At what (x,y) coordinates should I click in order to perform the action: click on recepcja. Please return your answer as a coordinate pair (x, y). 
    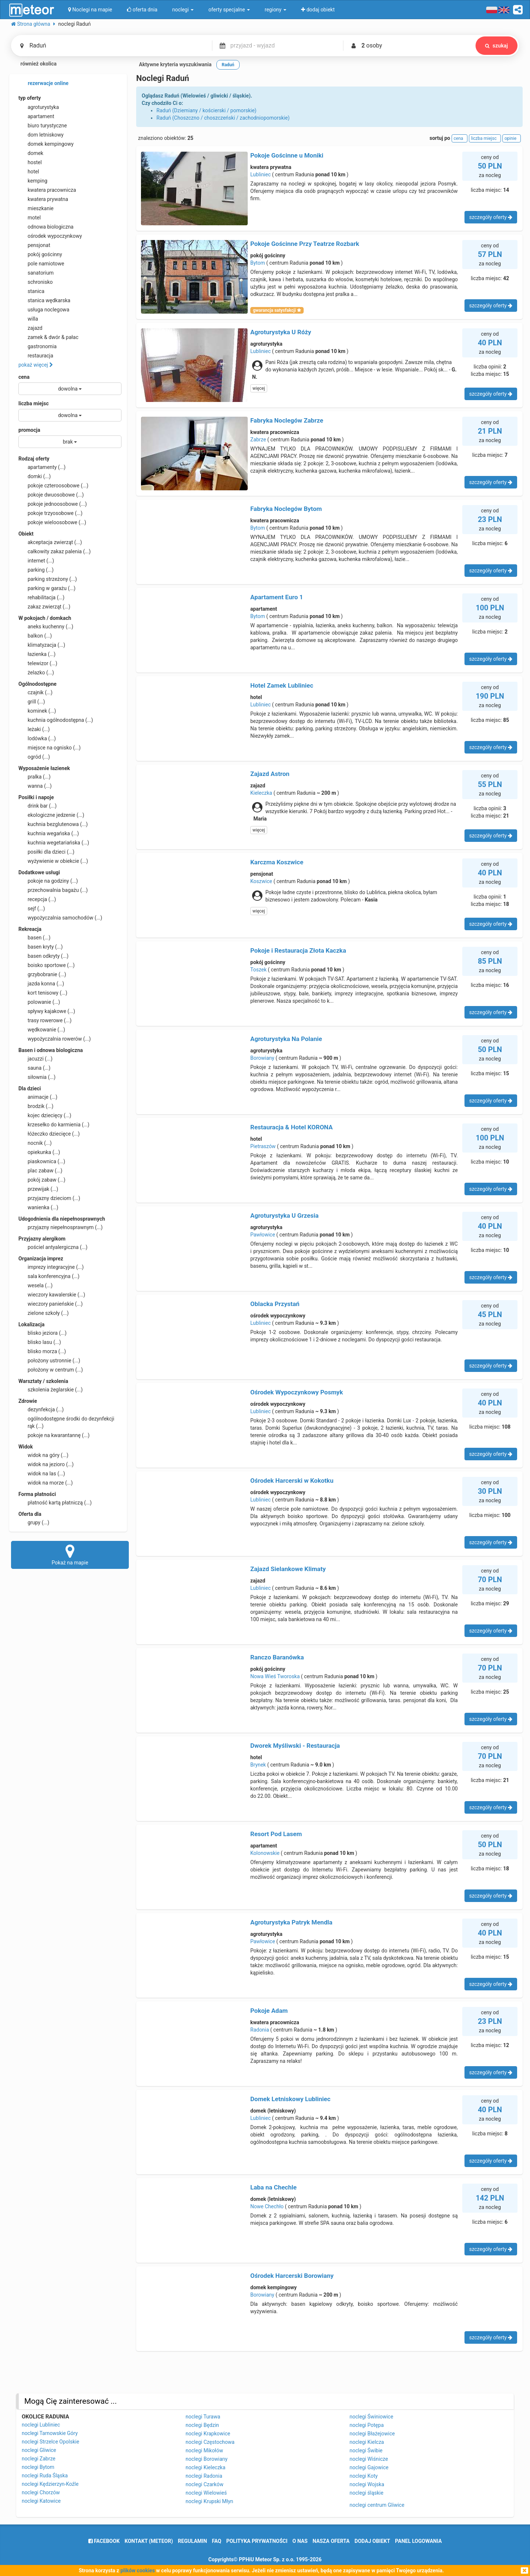
    Looking at the image, I should click on (37, 899).